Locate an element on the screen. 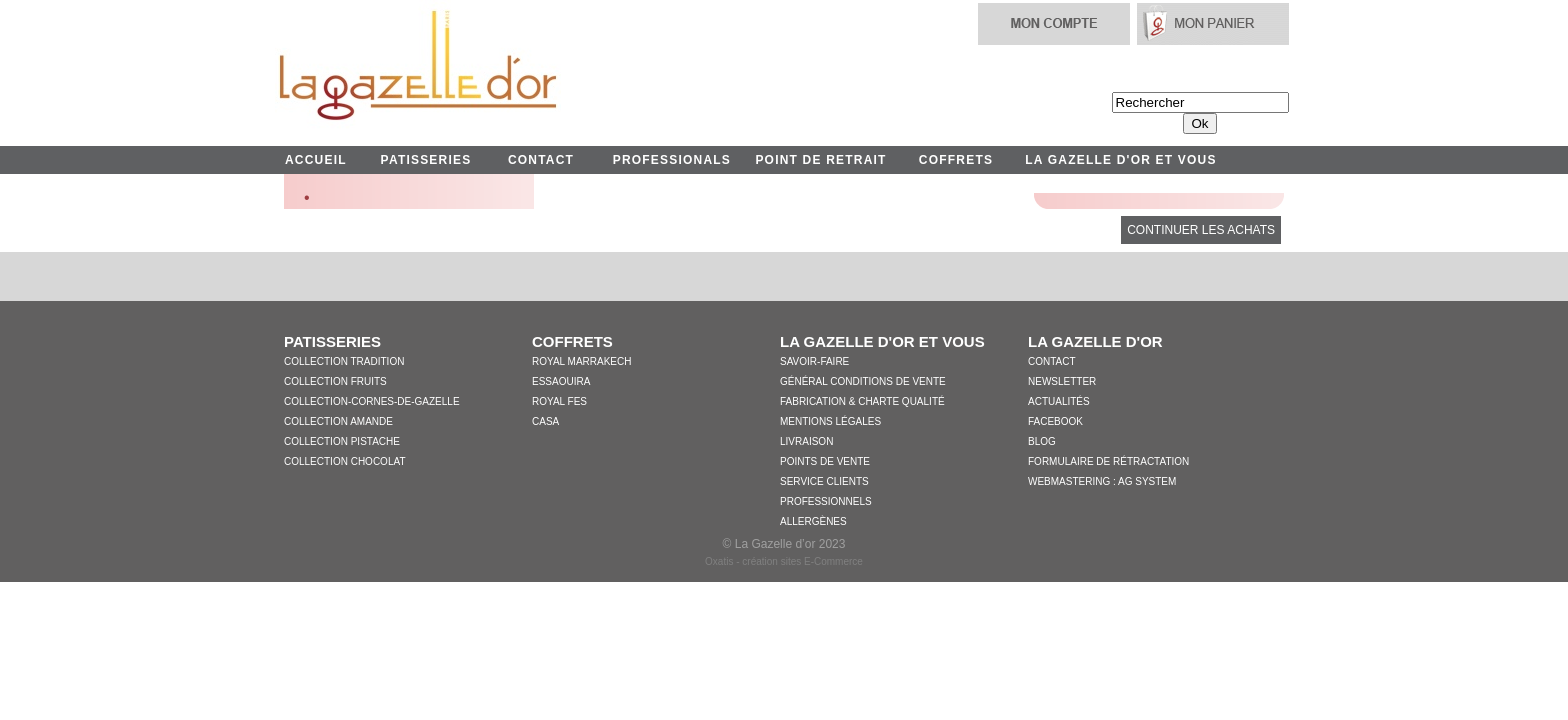 Image resolution: width=1568 pixels, height=720 pixels. COFFRETS is located at coordinates (956, 160).